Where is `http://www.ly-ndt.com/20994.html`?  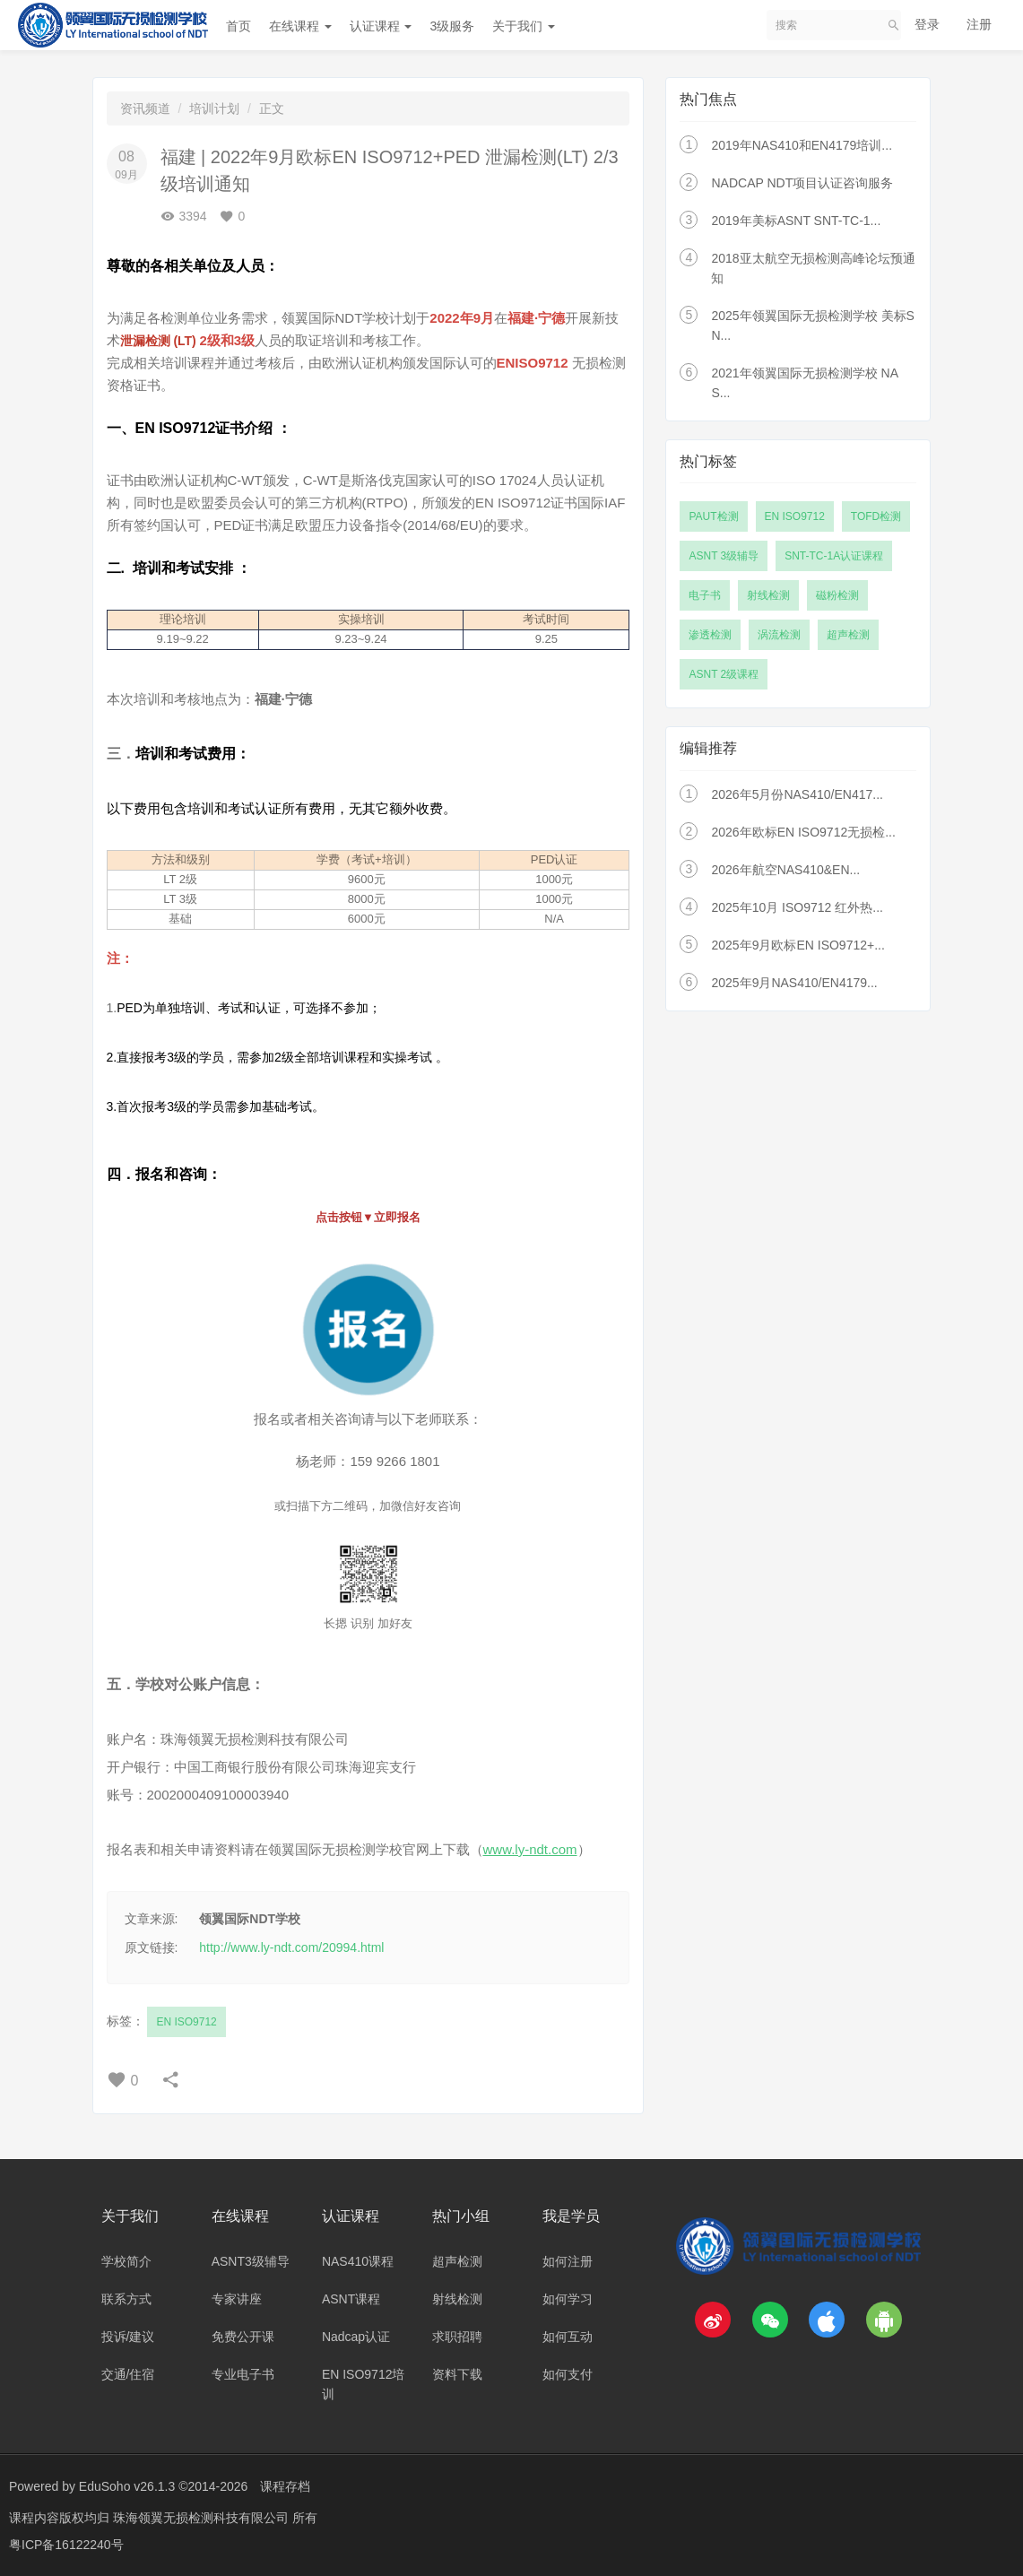
http://www.ly-ndt.com/20994.html is located at coordinates (291, 1947).